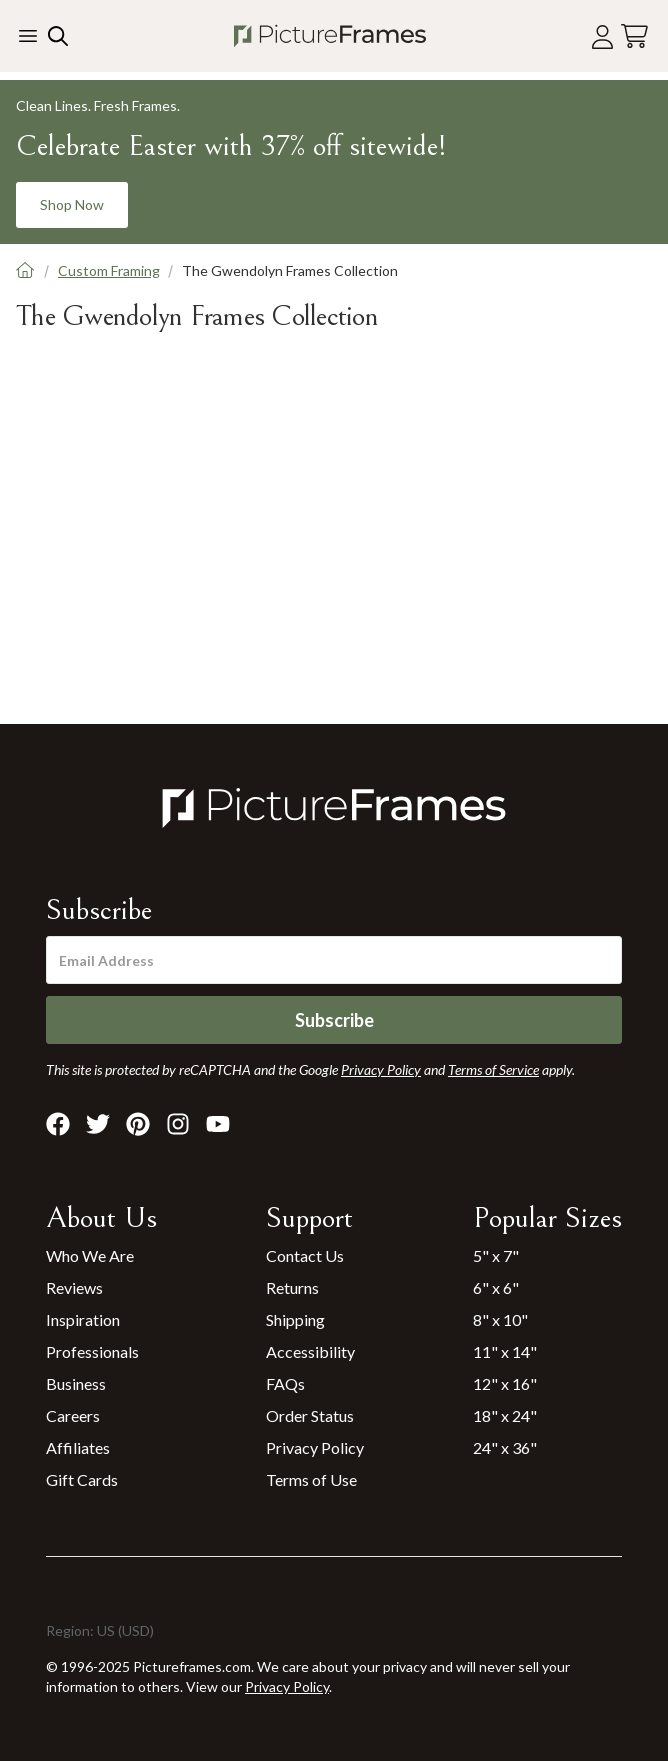 The width and height of the screenshot is (668, 1761). I want to click on Affiliates, so click(78, 1447).